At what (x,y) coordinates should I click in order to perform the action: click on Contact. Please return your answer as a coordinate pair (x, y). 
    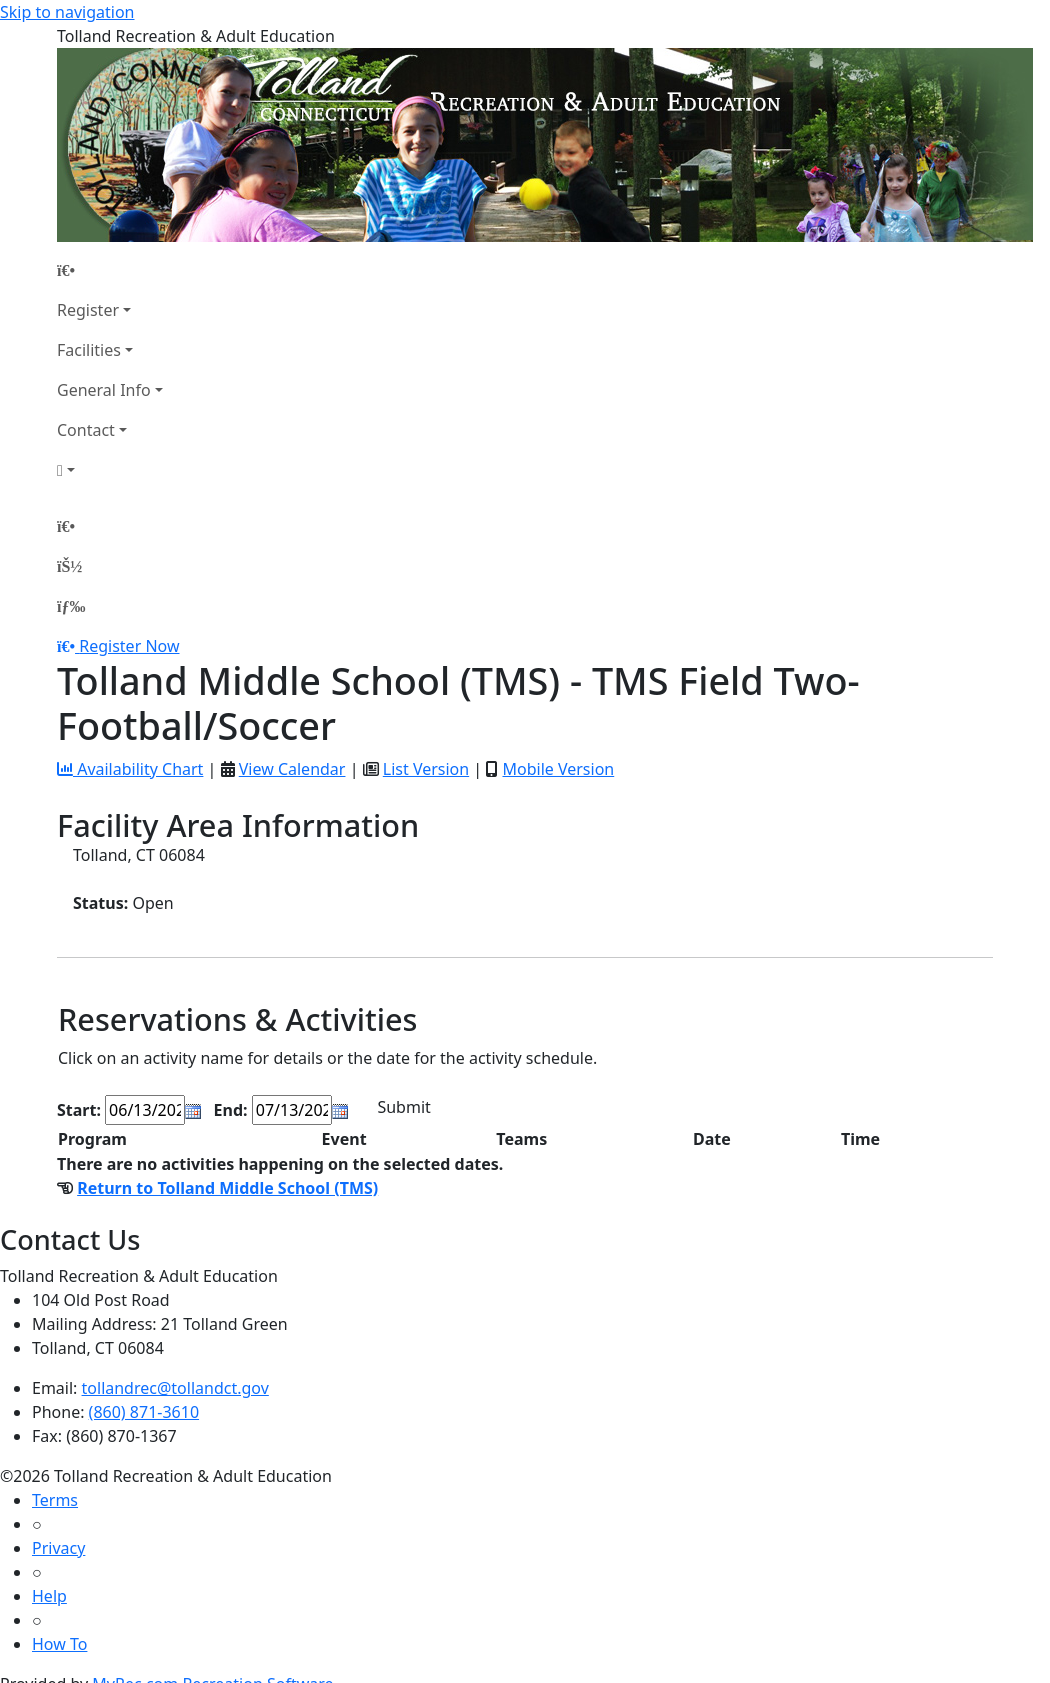
    Looking at the image, I should click on (86, 430).